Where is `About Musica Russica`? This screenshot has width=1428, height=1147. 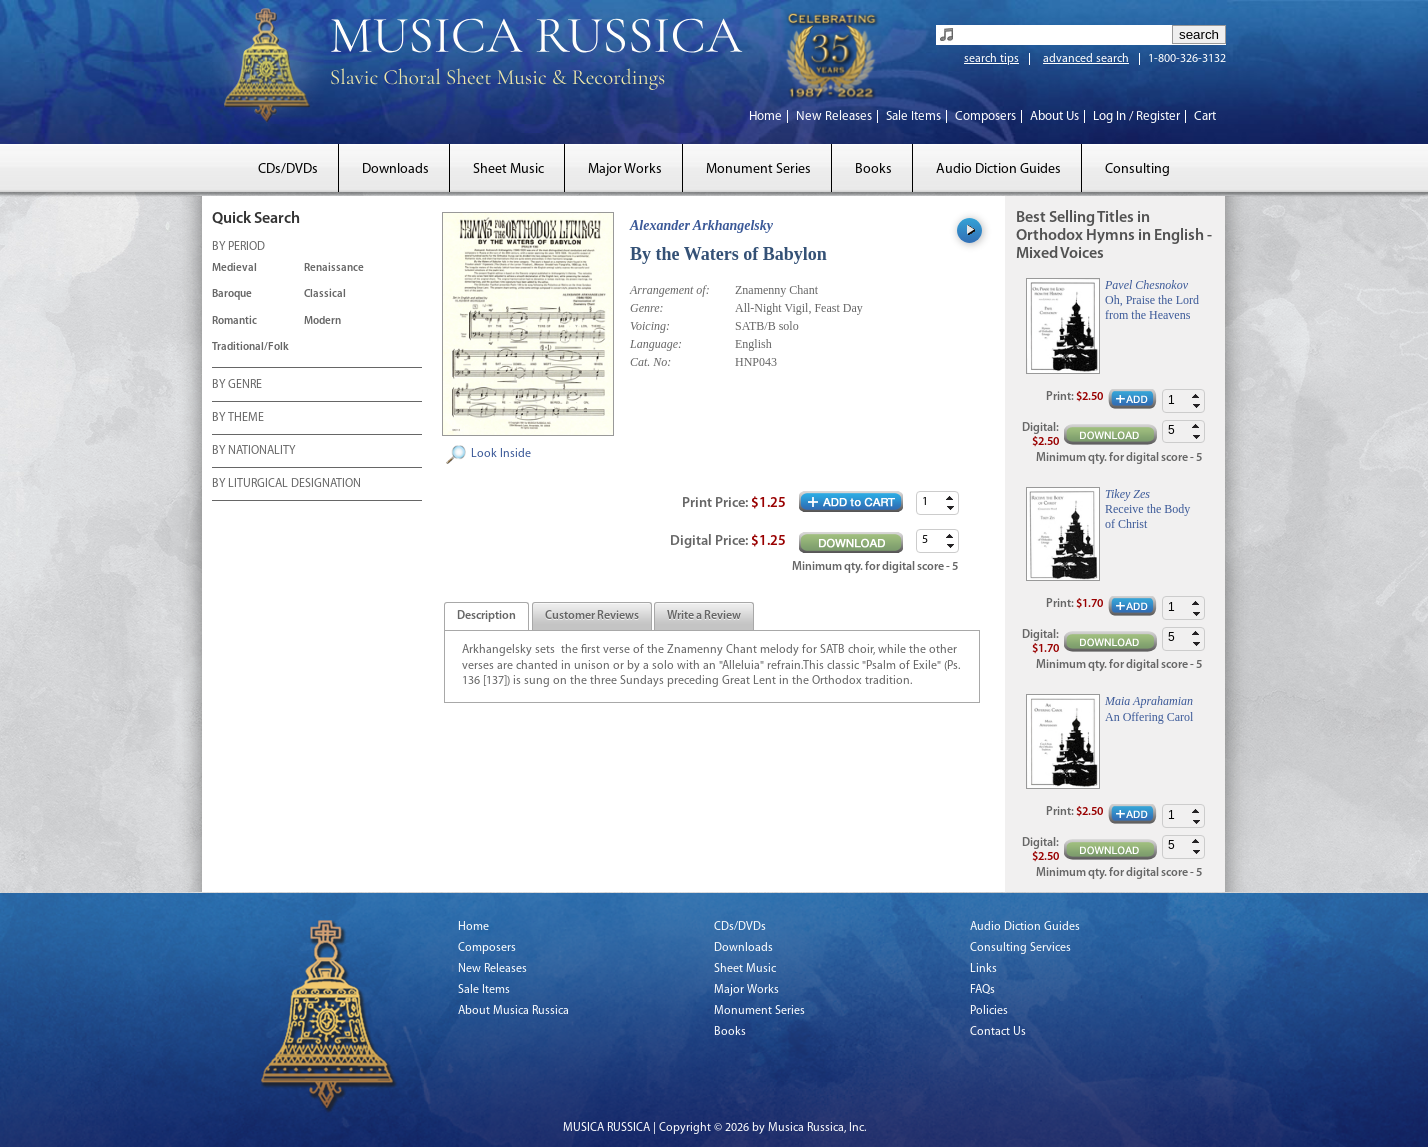
About Musica Russica is located at coordinates (513, 1011).